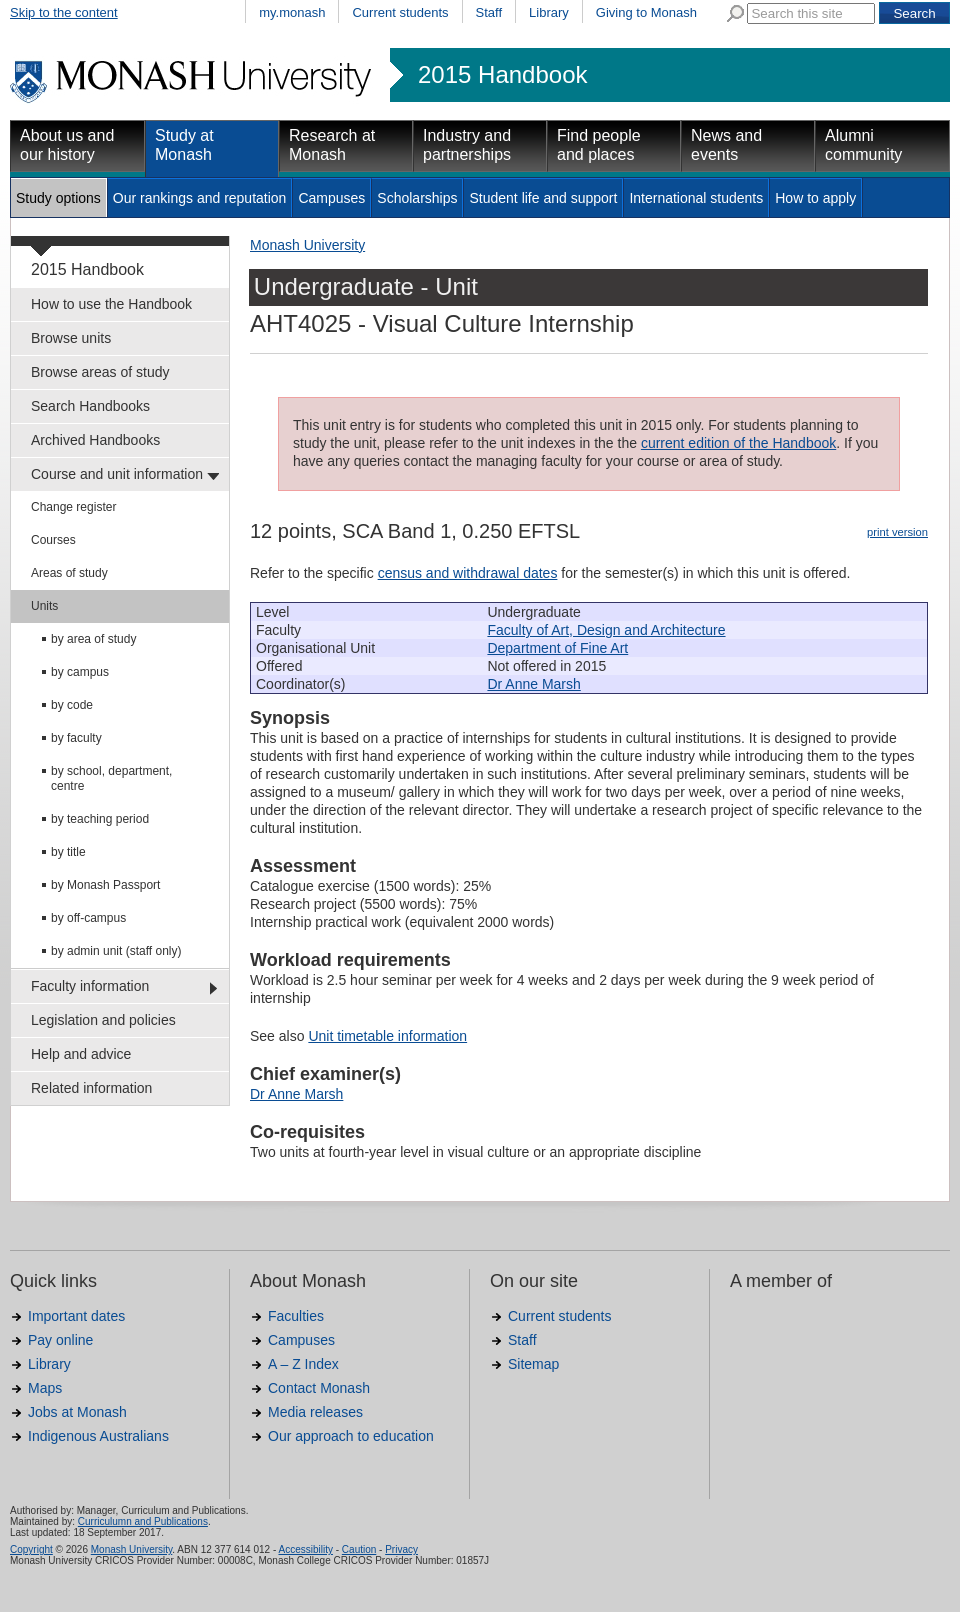 The width and height of the screenshot is (960, 1612). What do you see at coordinates (502, 75) in the screenshot?
I see `2015 Handbook` at bounding box center [502, 75].